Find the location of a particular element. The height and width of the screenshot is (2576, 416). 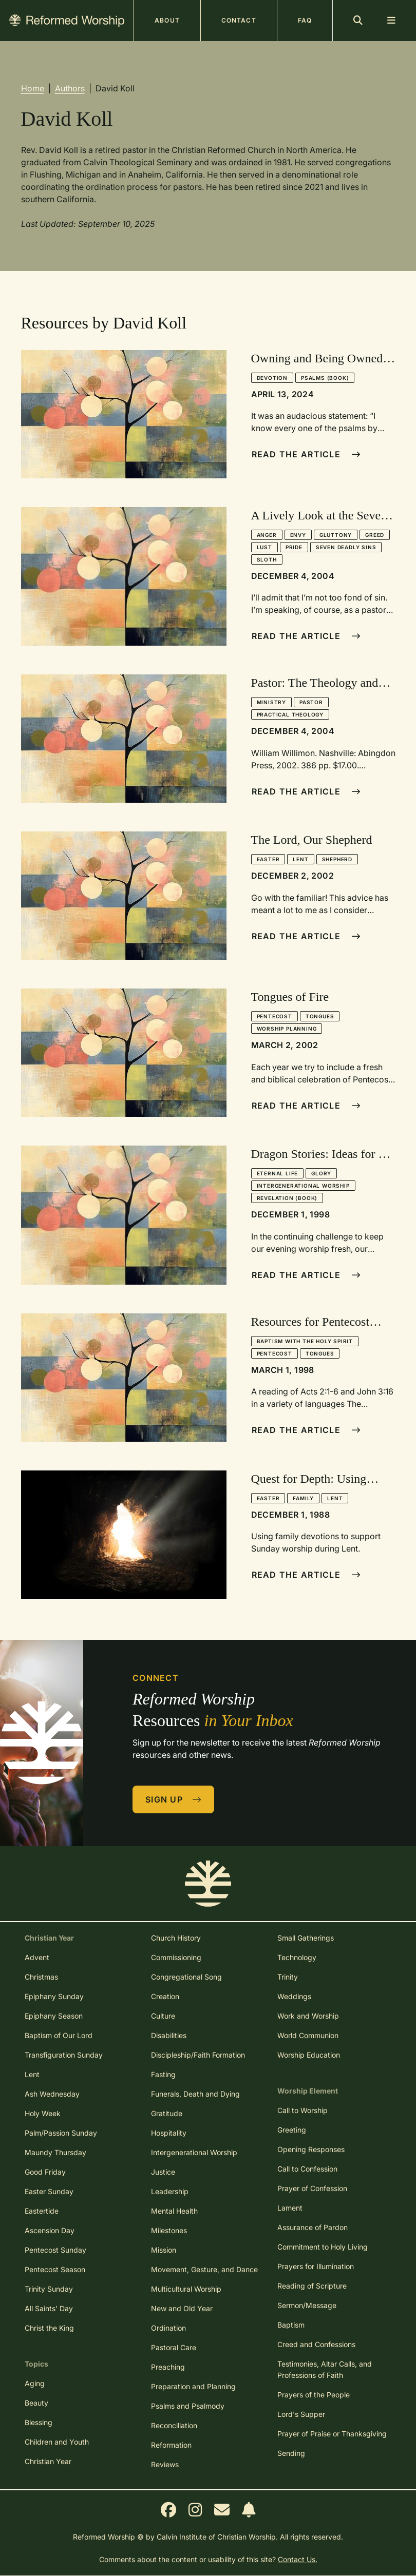

Pentecost Sunday is located at coordinates (55, 2249).